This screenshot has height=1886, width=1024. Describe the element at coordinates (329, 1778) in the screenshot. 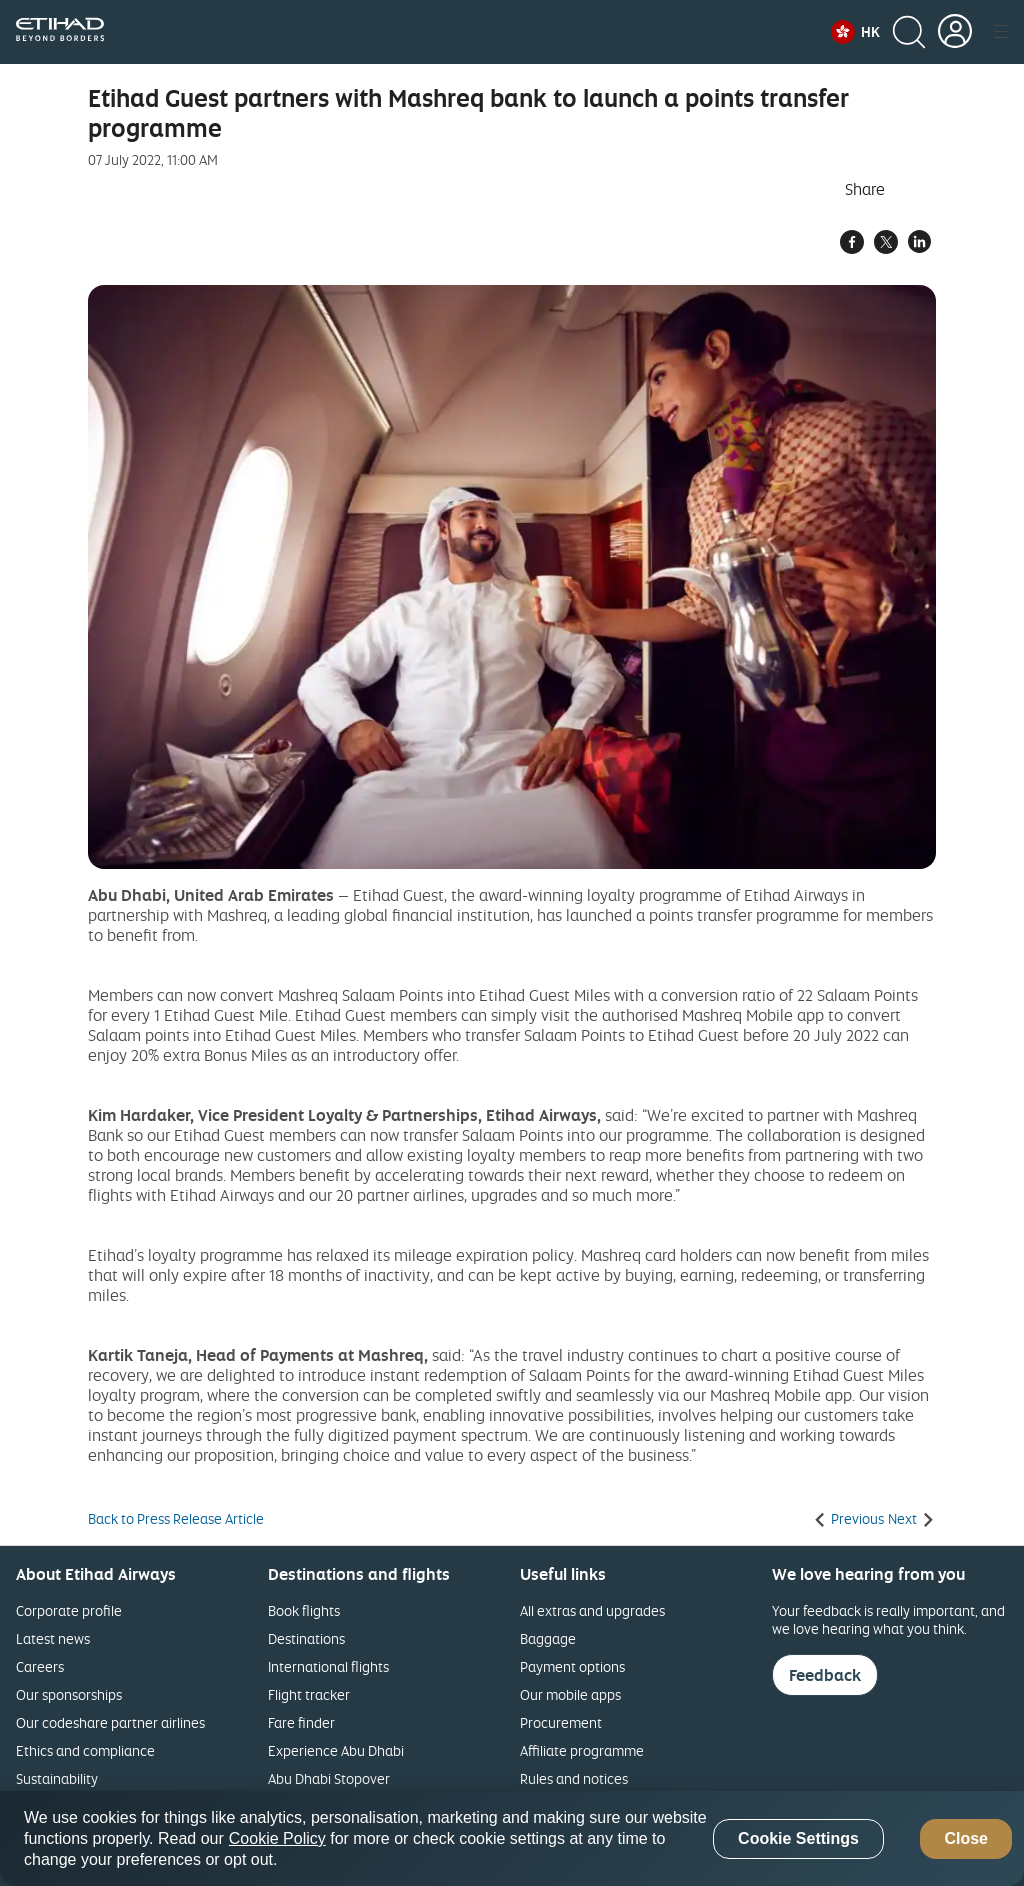

I see `Abu Dhabi Stopover` at that location.